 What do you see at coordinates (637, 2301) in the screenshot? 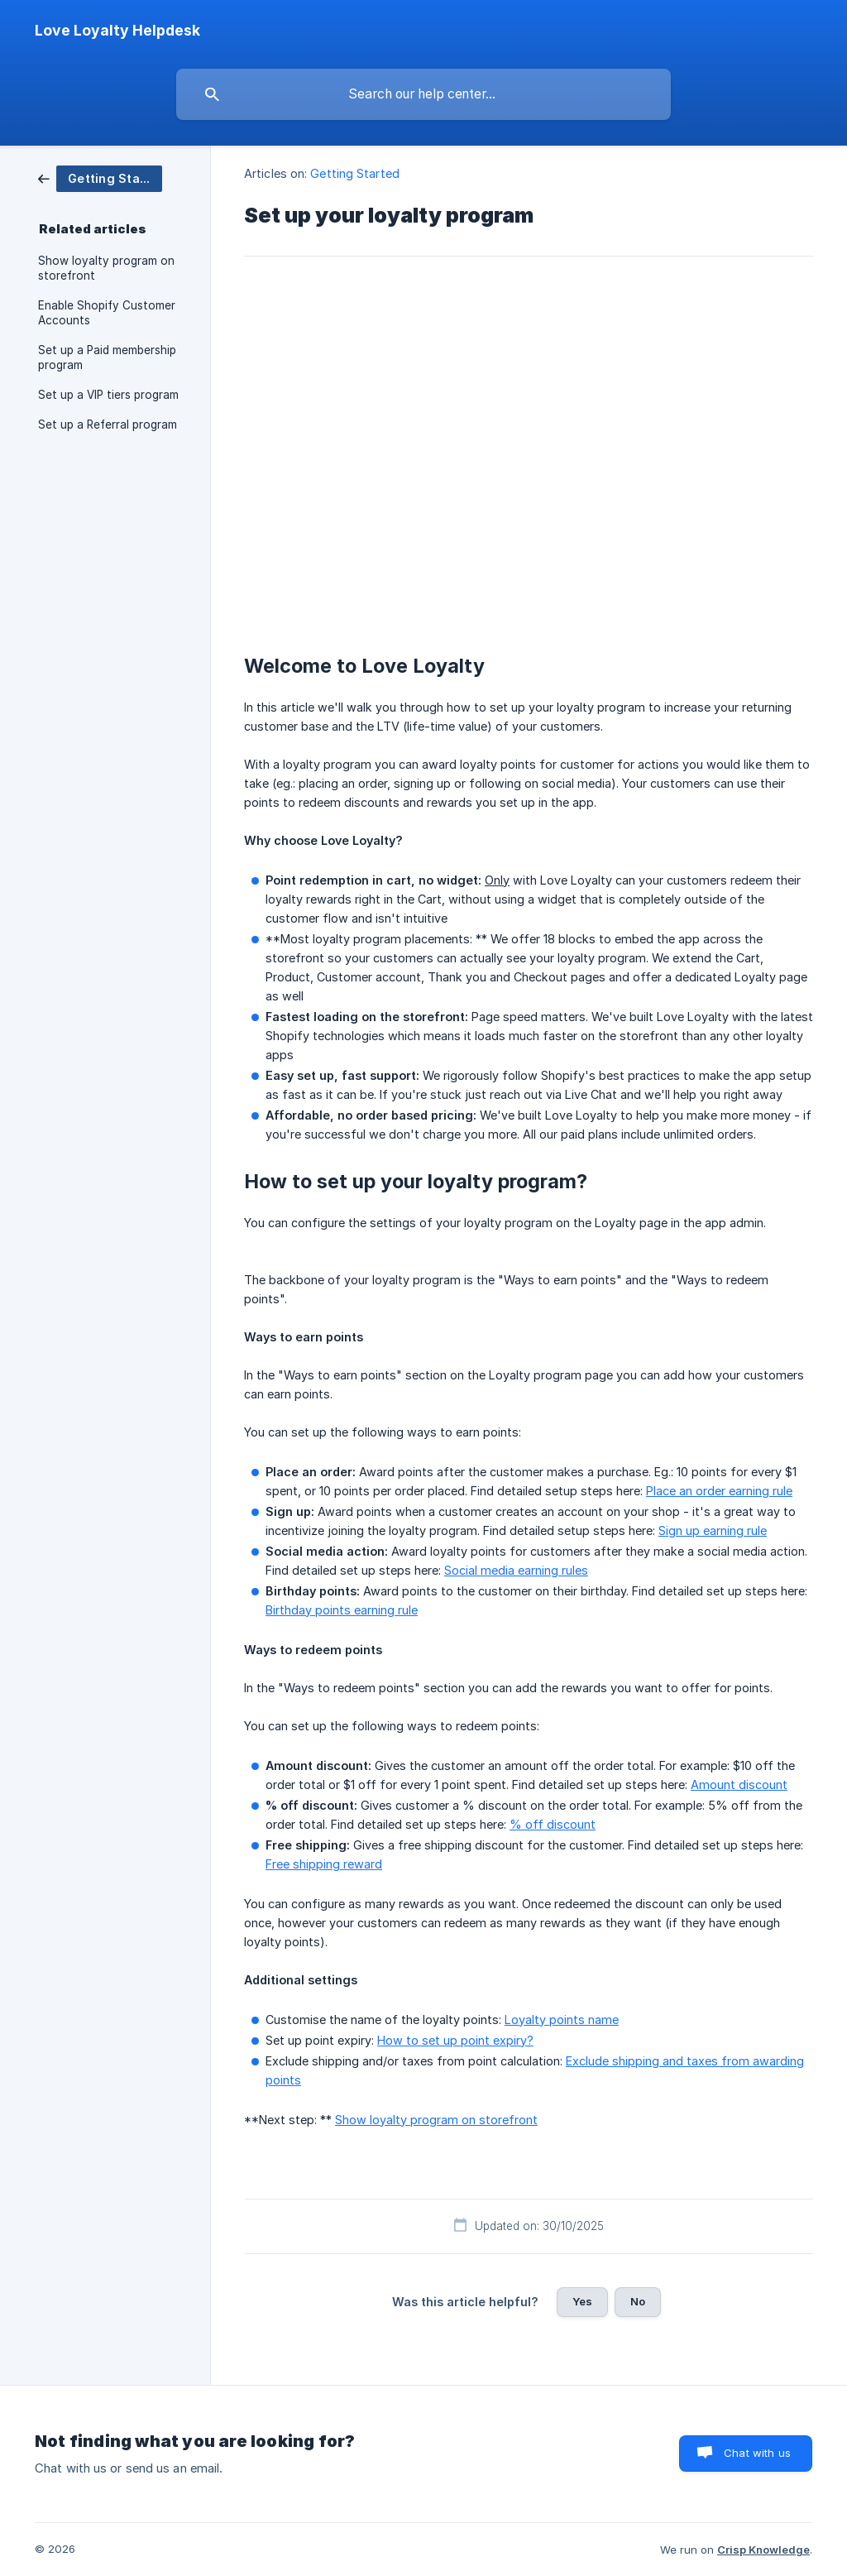
I see `No [button]` at bounding box center [637, 2301].